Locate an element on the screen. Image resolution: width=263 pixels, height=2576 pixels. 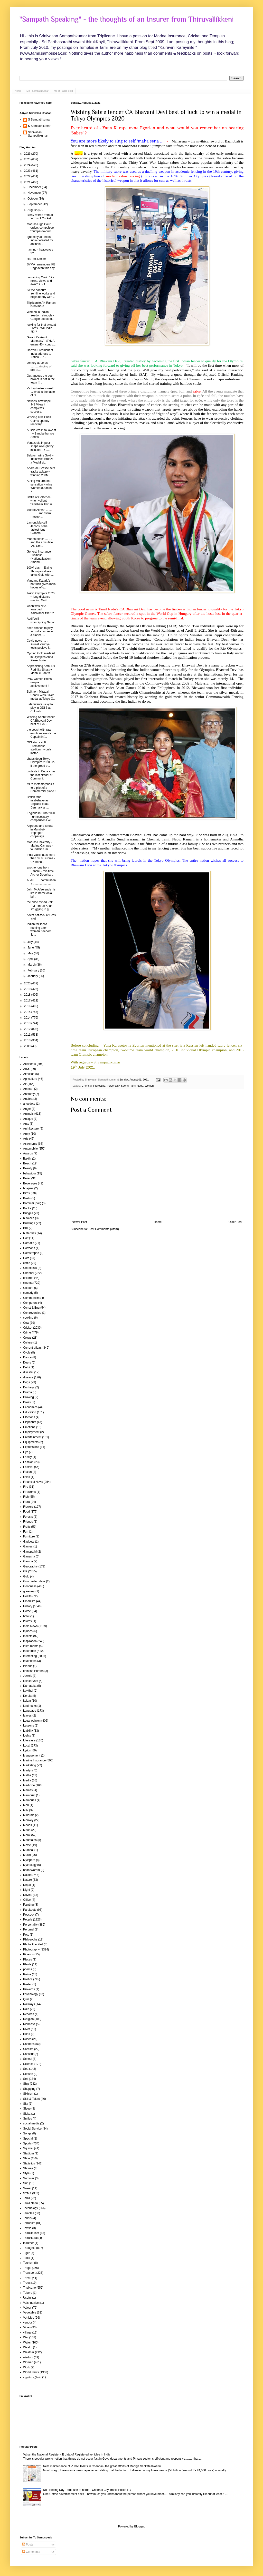
Audi ! .. ... combustion !! ............ .......... is located at coordinates (41, 882).